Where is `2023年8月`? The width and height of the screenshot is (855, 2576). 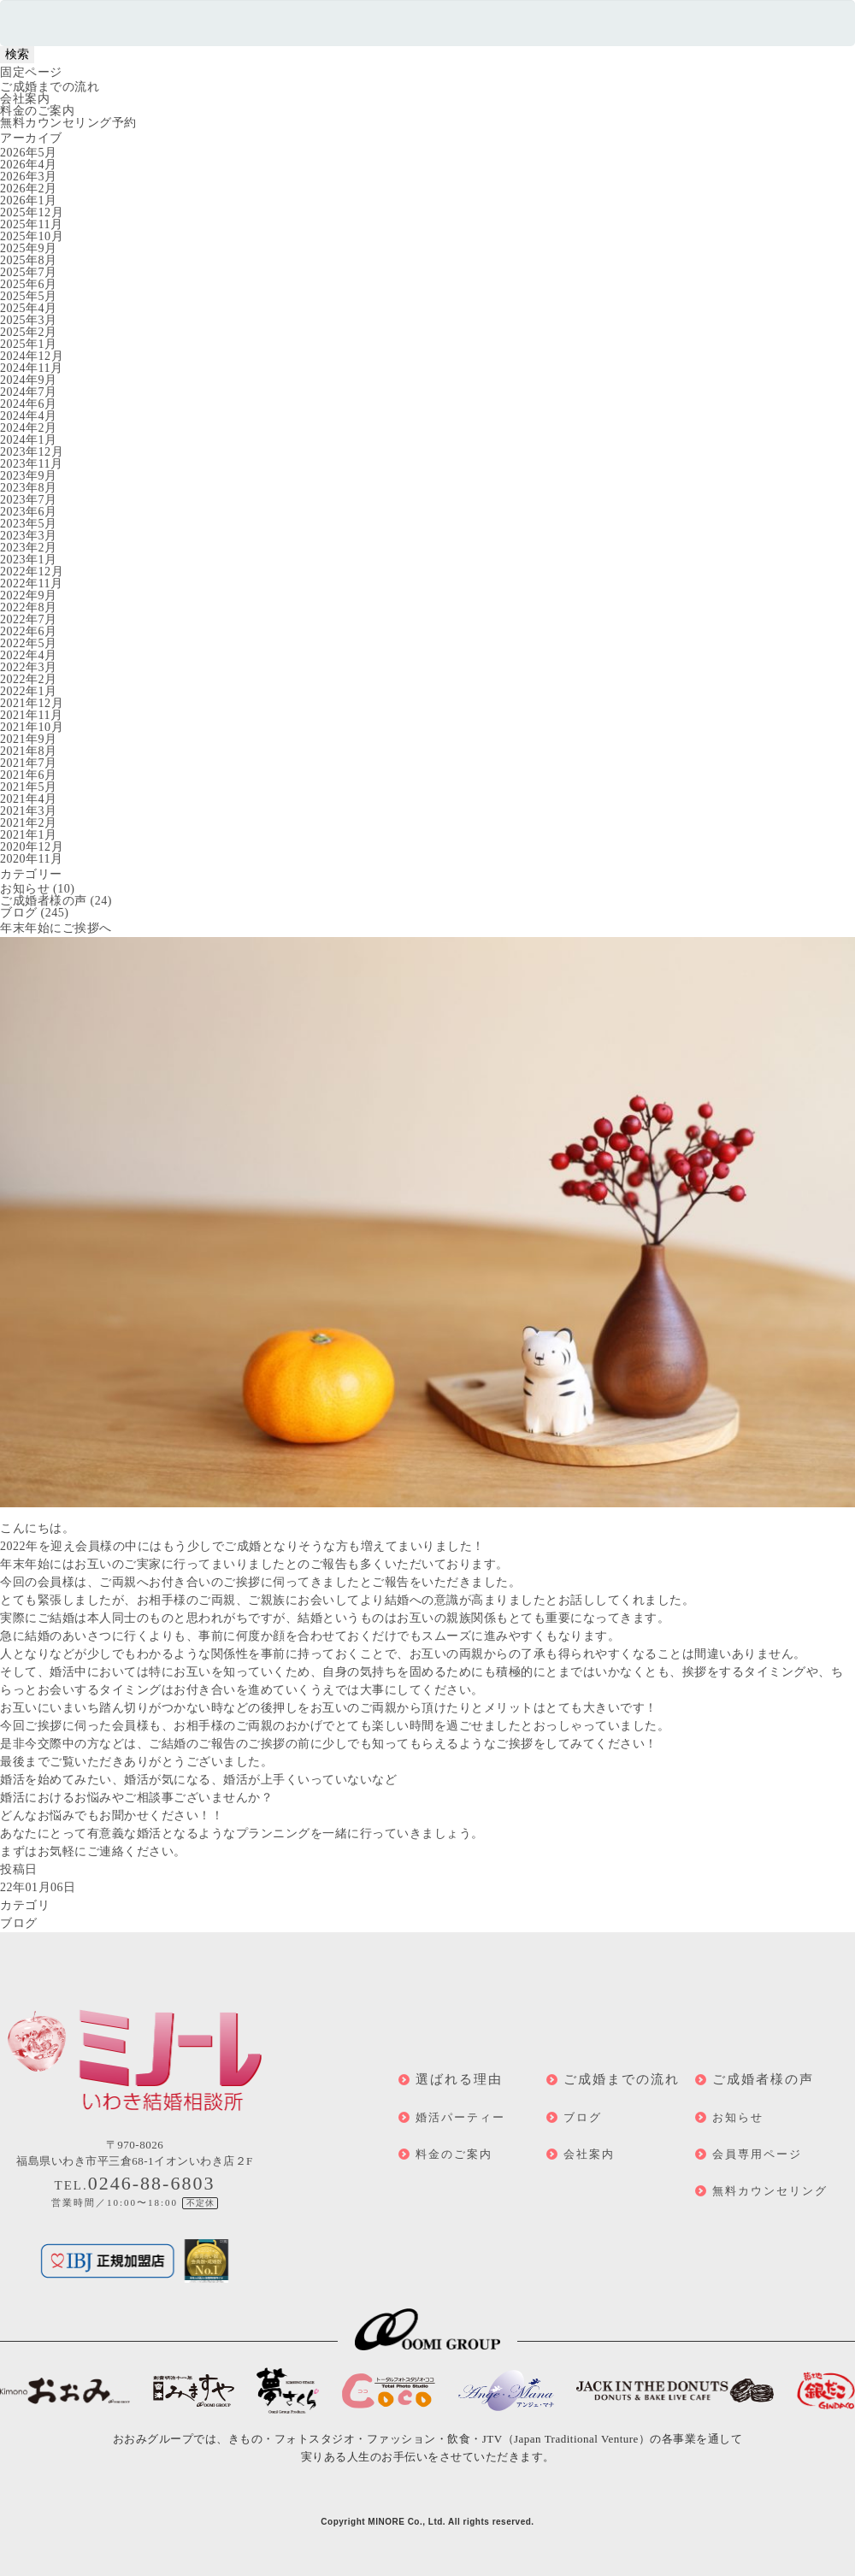 2023年8月 is located at coordinates (28, 487).